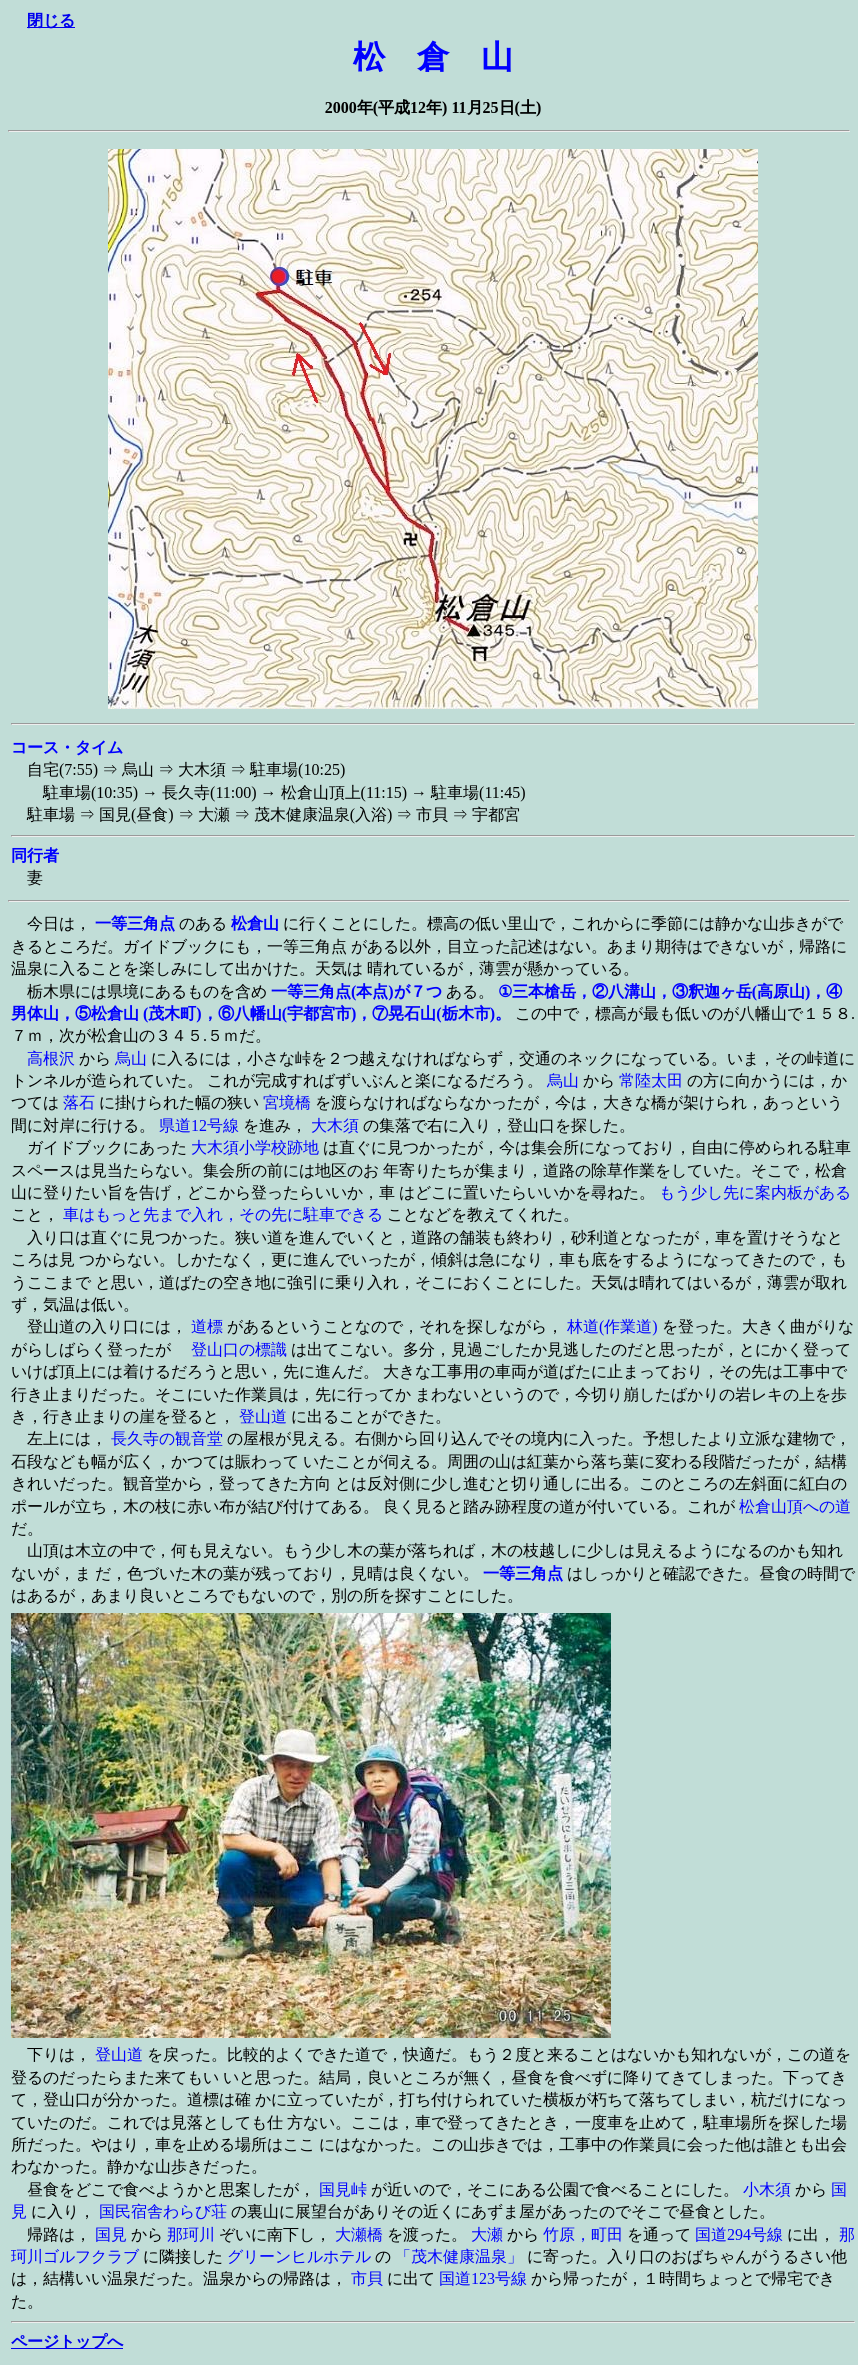 This screenshot has width=858, height=2365. Describe the element at coordinates (67, 2341) in the screenshot. I see `ページトップへ` at that location.